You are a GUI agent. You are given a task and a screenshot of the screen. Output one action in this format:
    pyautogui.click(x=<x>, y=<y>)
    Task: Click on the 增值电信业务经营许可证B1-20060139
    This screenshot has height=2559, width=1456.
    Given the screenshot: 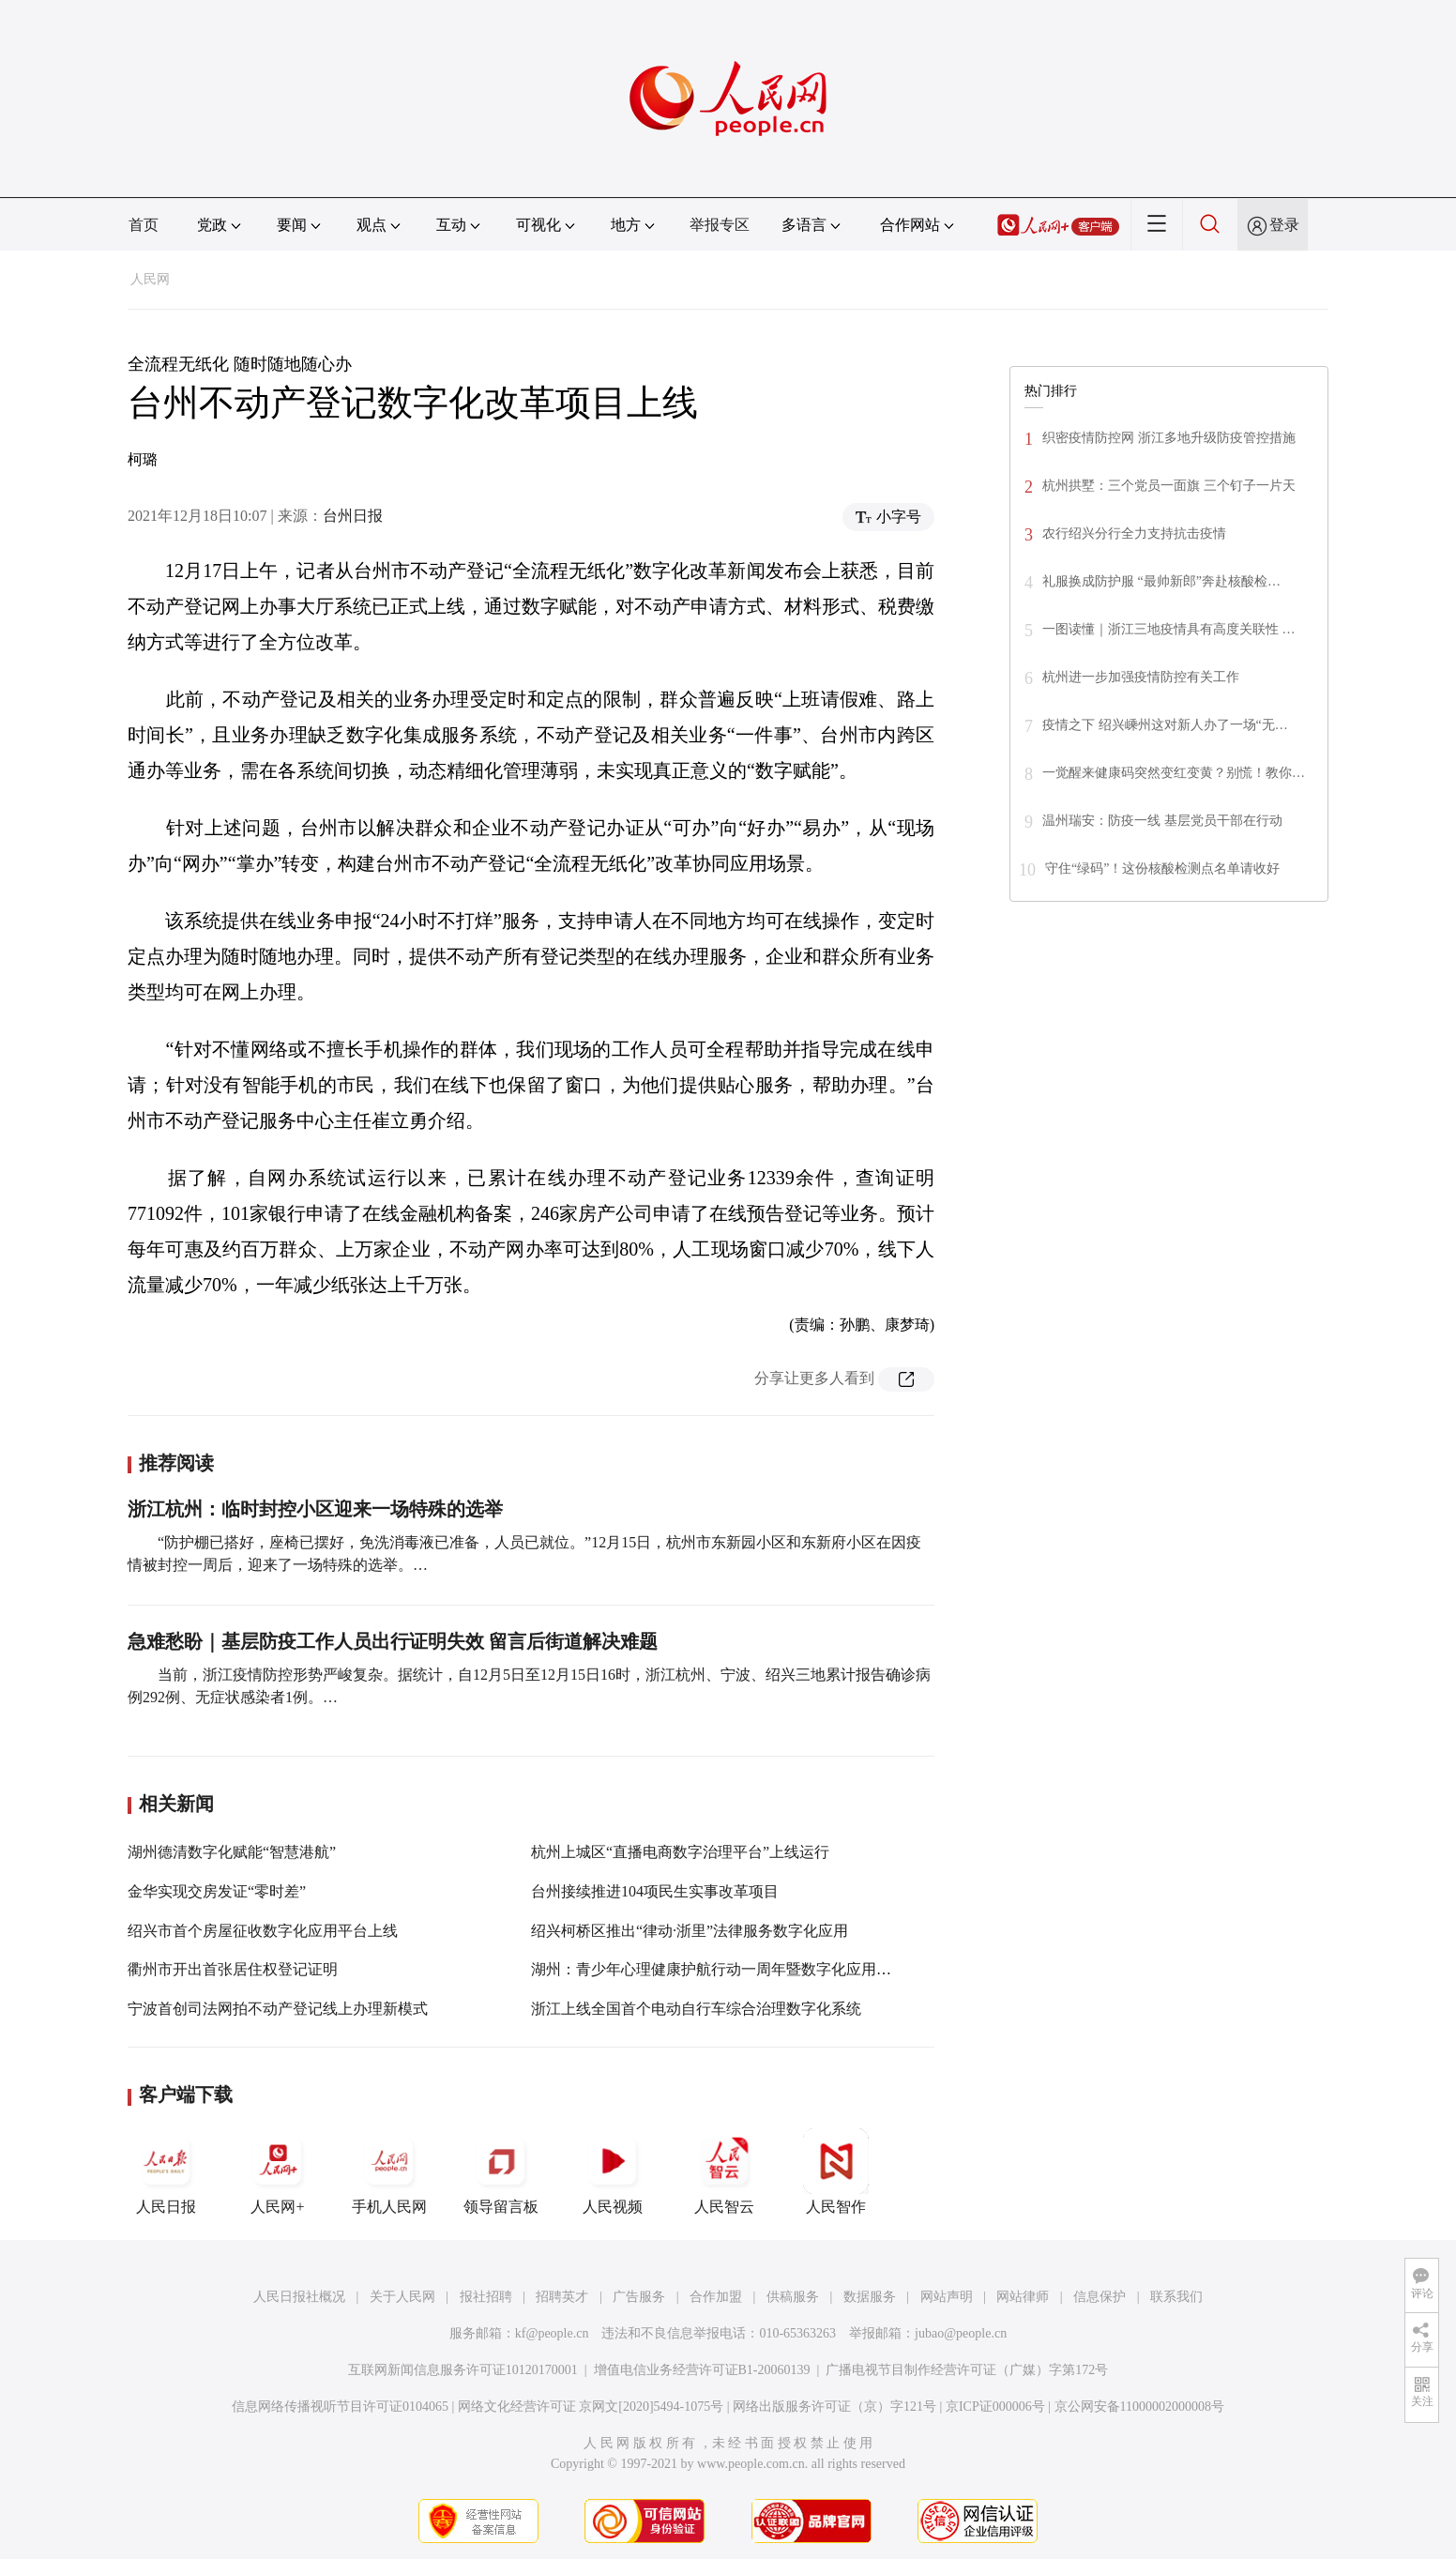 What is the action you would take?
    pyautogui.click(x=702, y=2370)
    